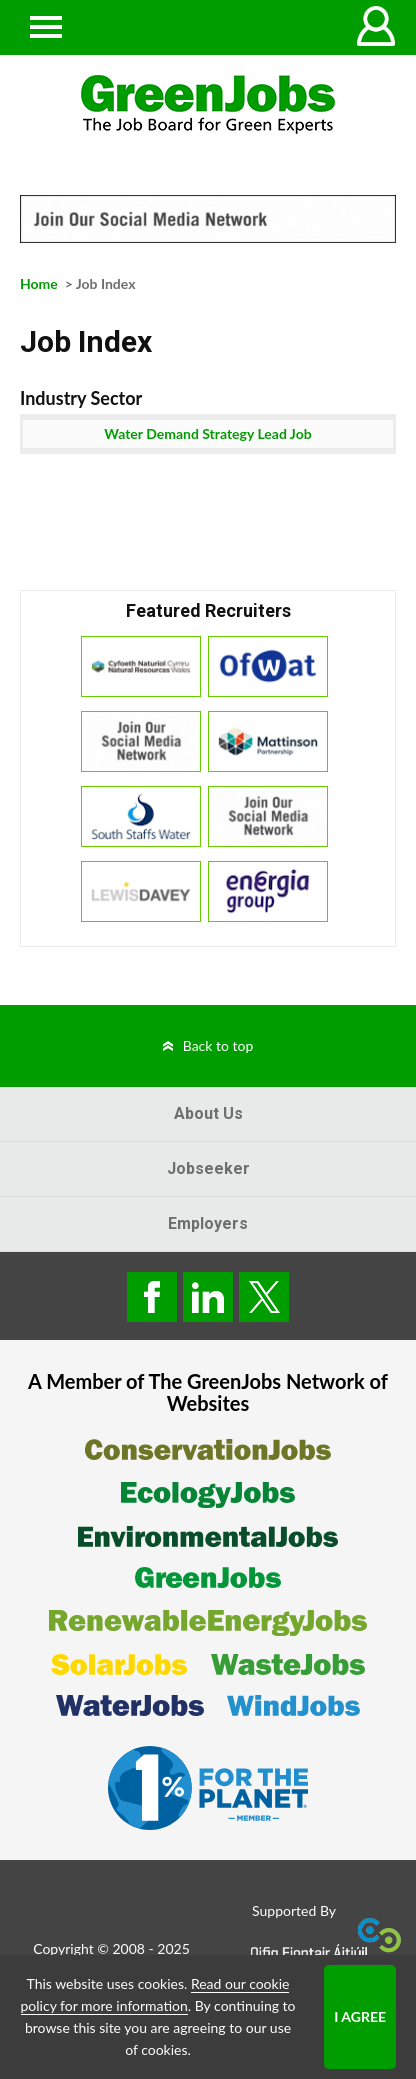  What do you see at coordinates (207, 433) in the screenshot?
I see `Water Demand Strategy Lead Job` at bounding box center [207, 433].